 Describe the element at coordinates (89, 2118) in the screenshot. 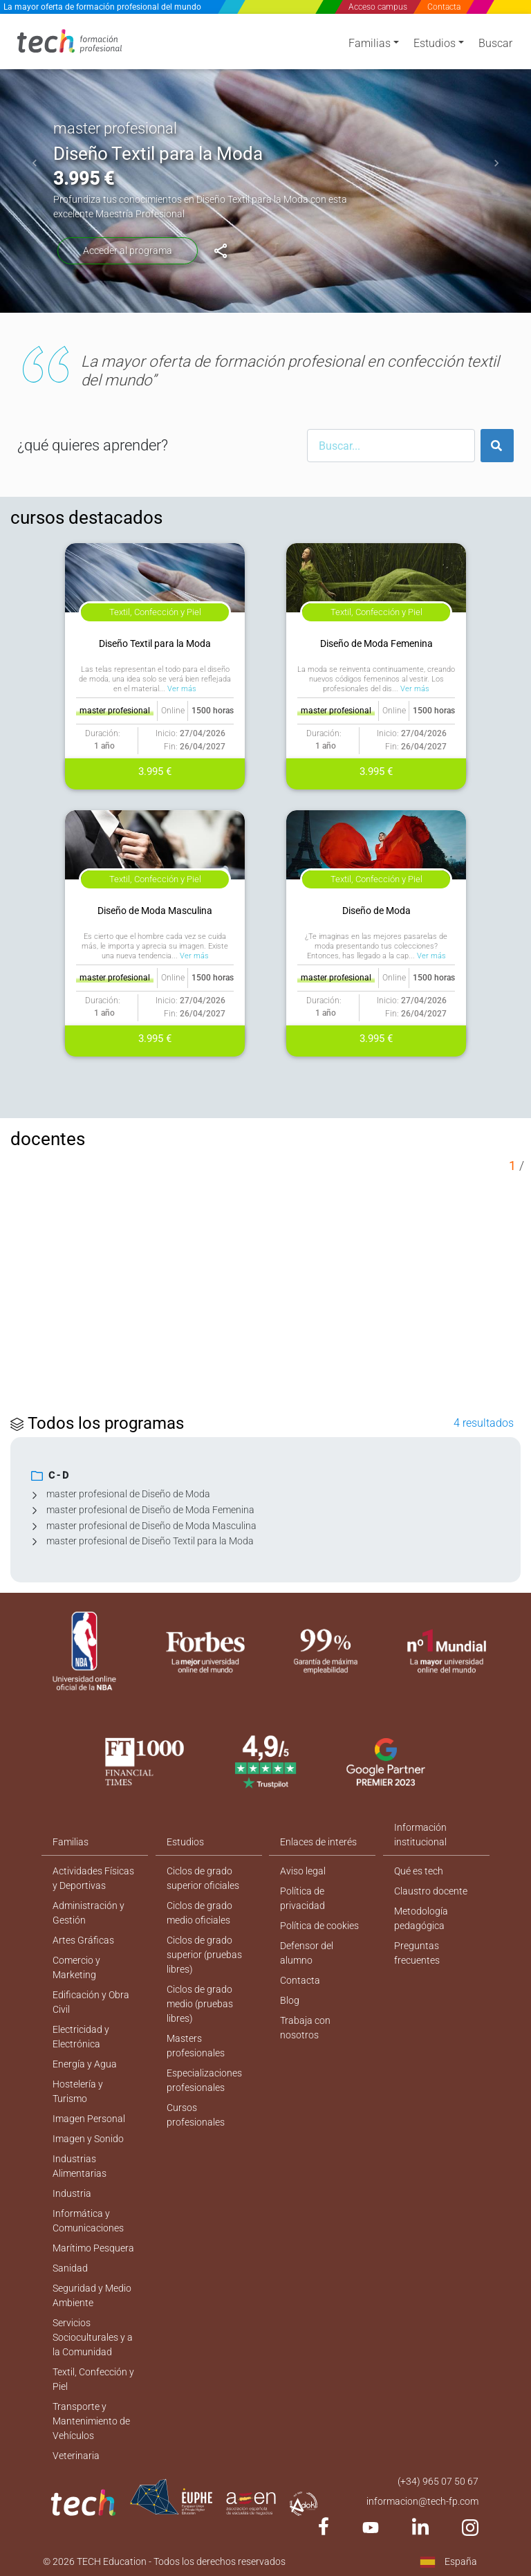

I see `Imagen Personal` at that location.